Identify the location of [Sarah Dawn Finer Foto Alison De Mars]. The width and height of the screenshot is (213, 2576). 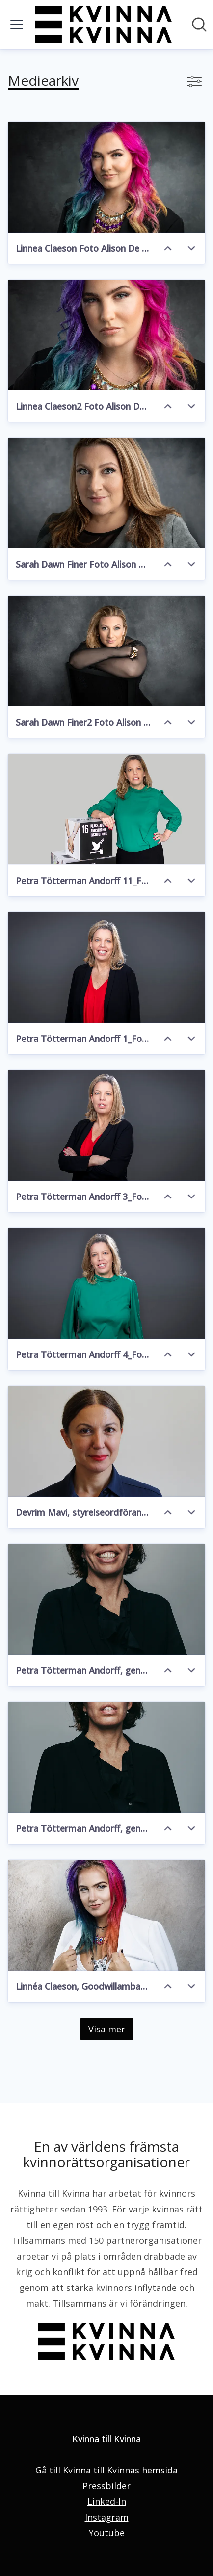
(106, 493).